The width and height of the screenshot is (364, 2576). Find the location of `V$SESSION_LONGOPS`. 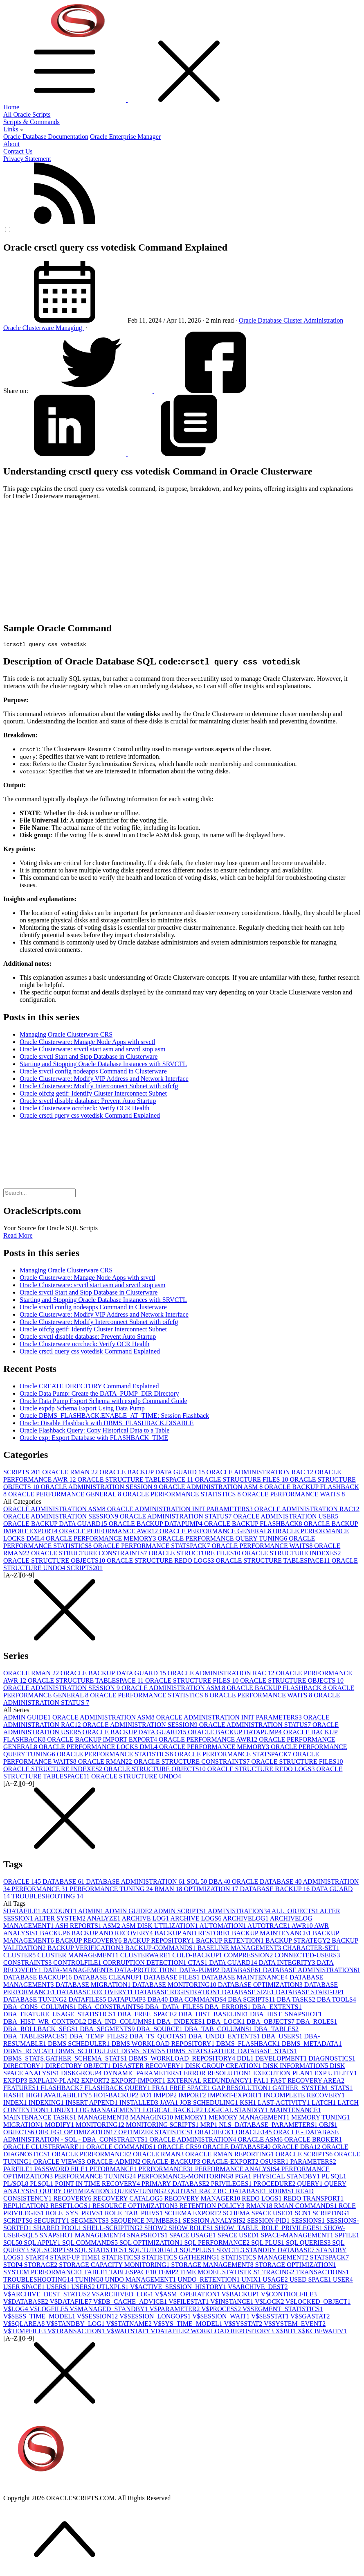

V$SESSION_LONGOPS is located at coordinates (155, 2317).